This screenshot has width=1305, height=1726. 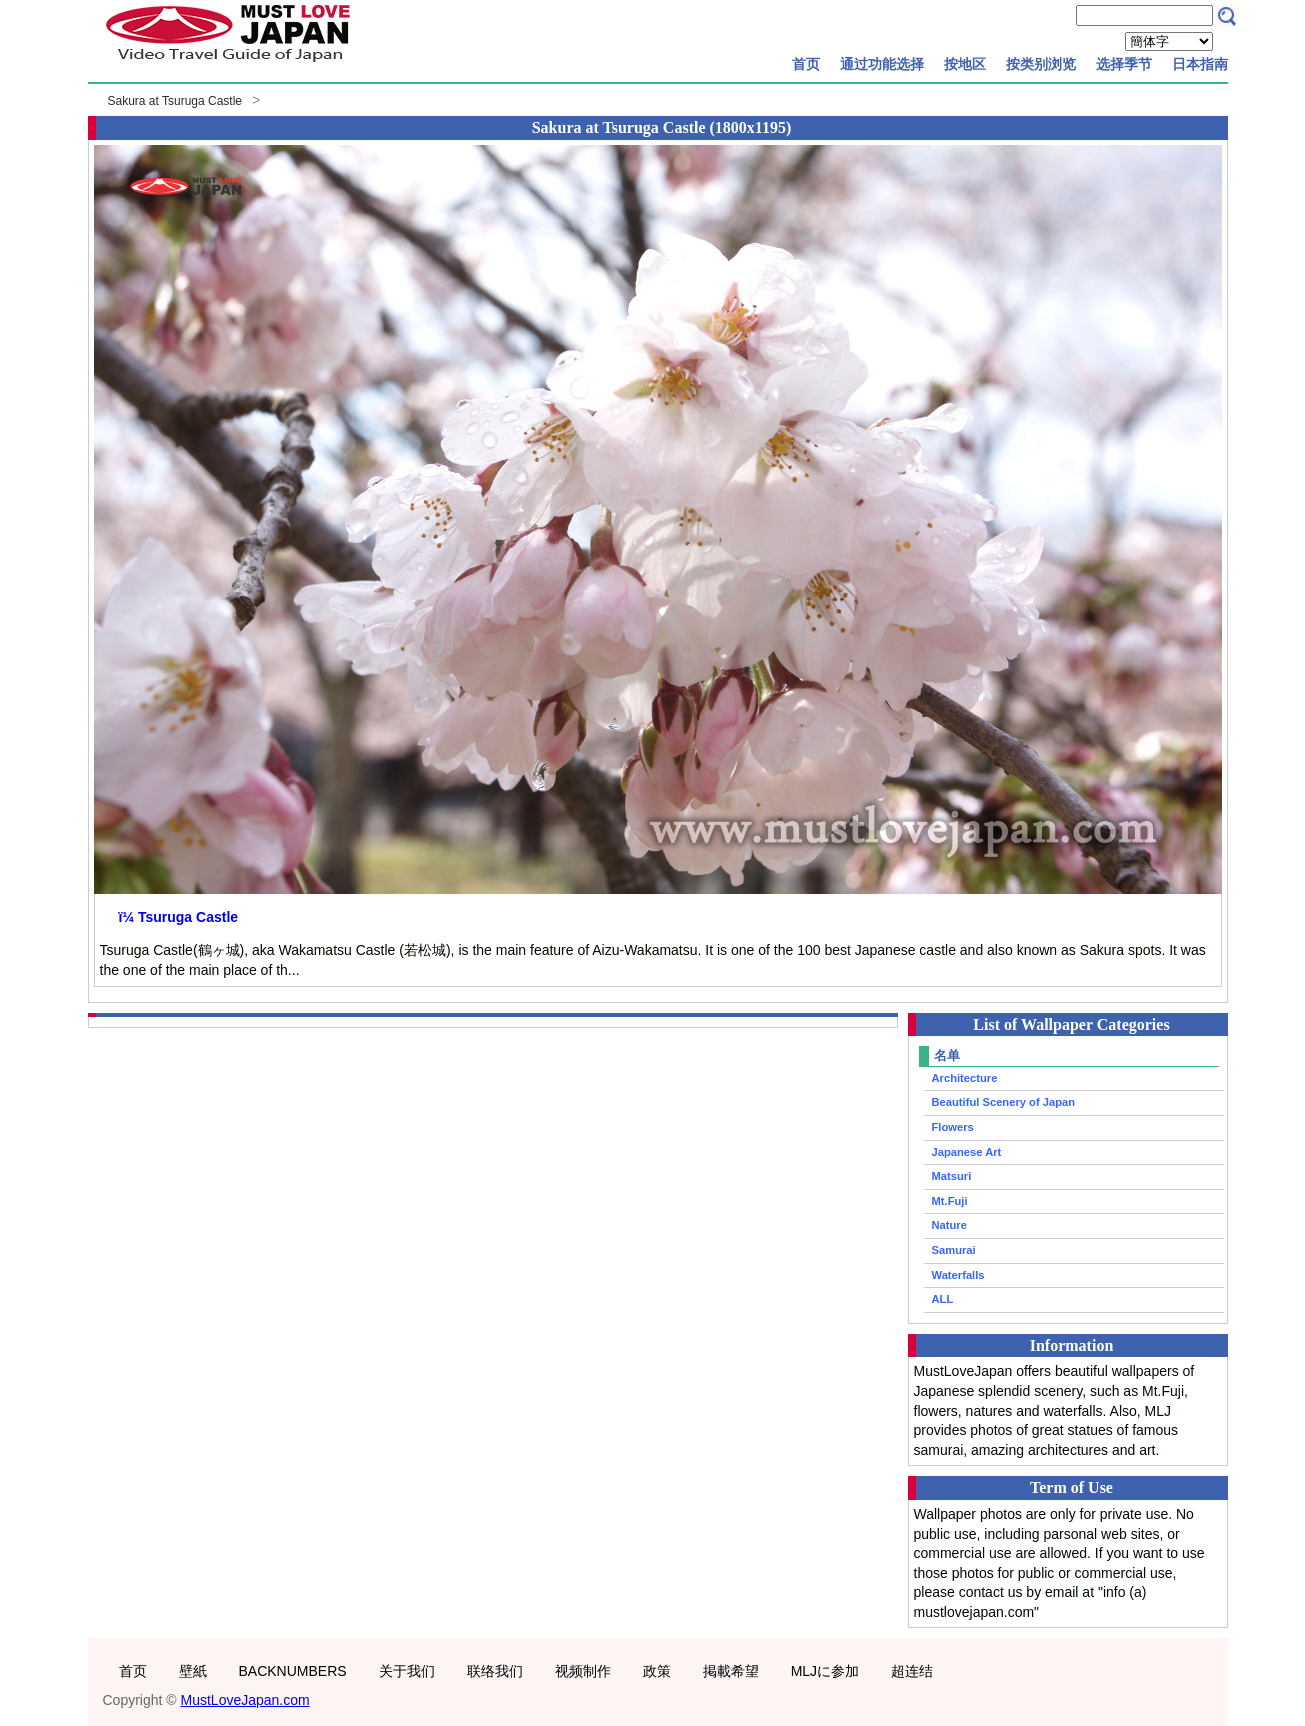 What do you see at coordinates (407, 1671) in the screenshot?
I see `关于我们` at bounding box center [407, 1671].